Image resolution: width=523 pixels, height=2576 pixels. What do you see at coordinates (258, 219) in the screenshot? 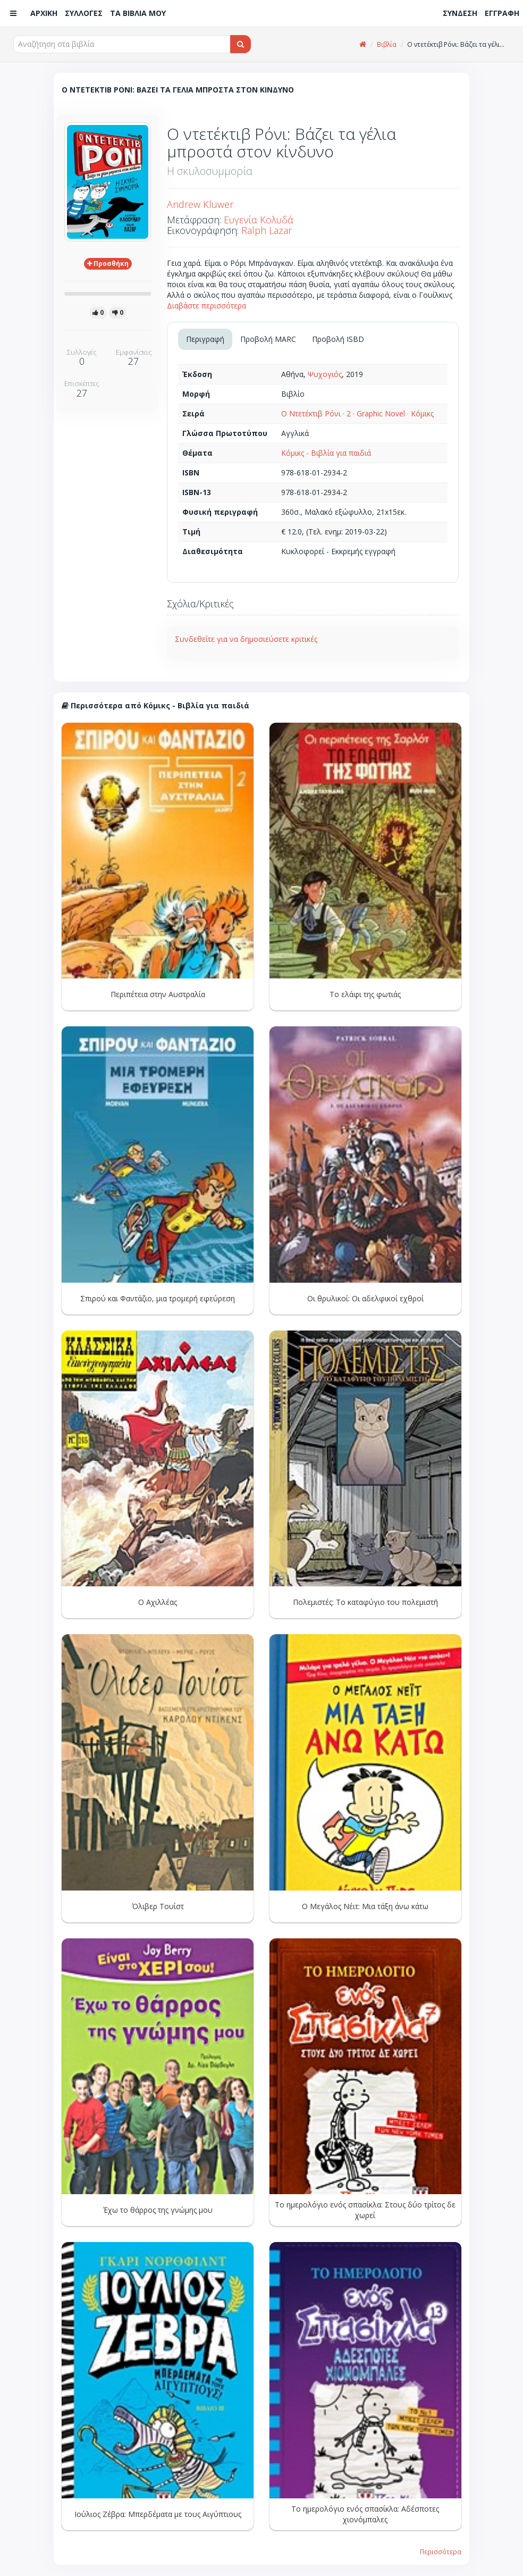
I see `Ευγενία Κολυδά` at bounding box center [258, 219].